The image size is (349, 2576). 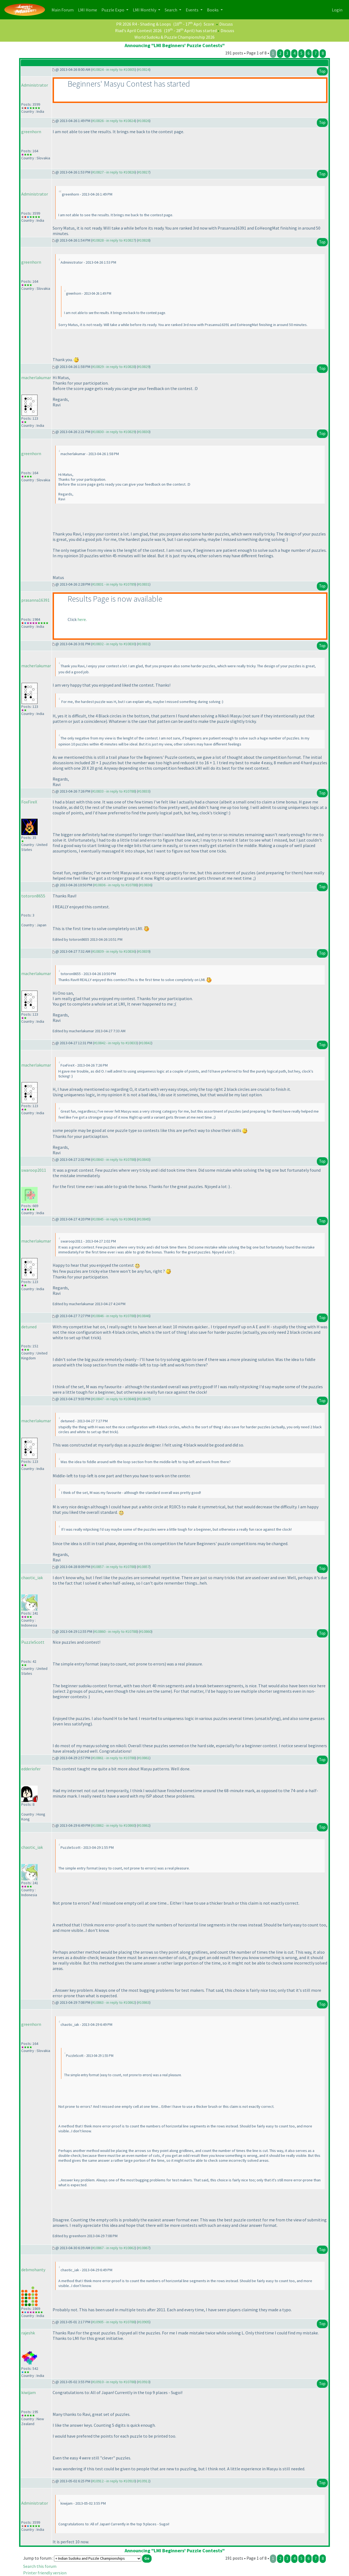 What do you see at coordinates (143, 2247) in the screenshot?
I see `#10867` at bounding box center [143, 2247].